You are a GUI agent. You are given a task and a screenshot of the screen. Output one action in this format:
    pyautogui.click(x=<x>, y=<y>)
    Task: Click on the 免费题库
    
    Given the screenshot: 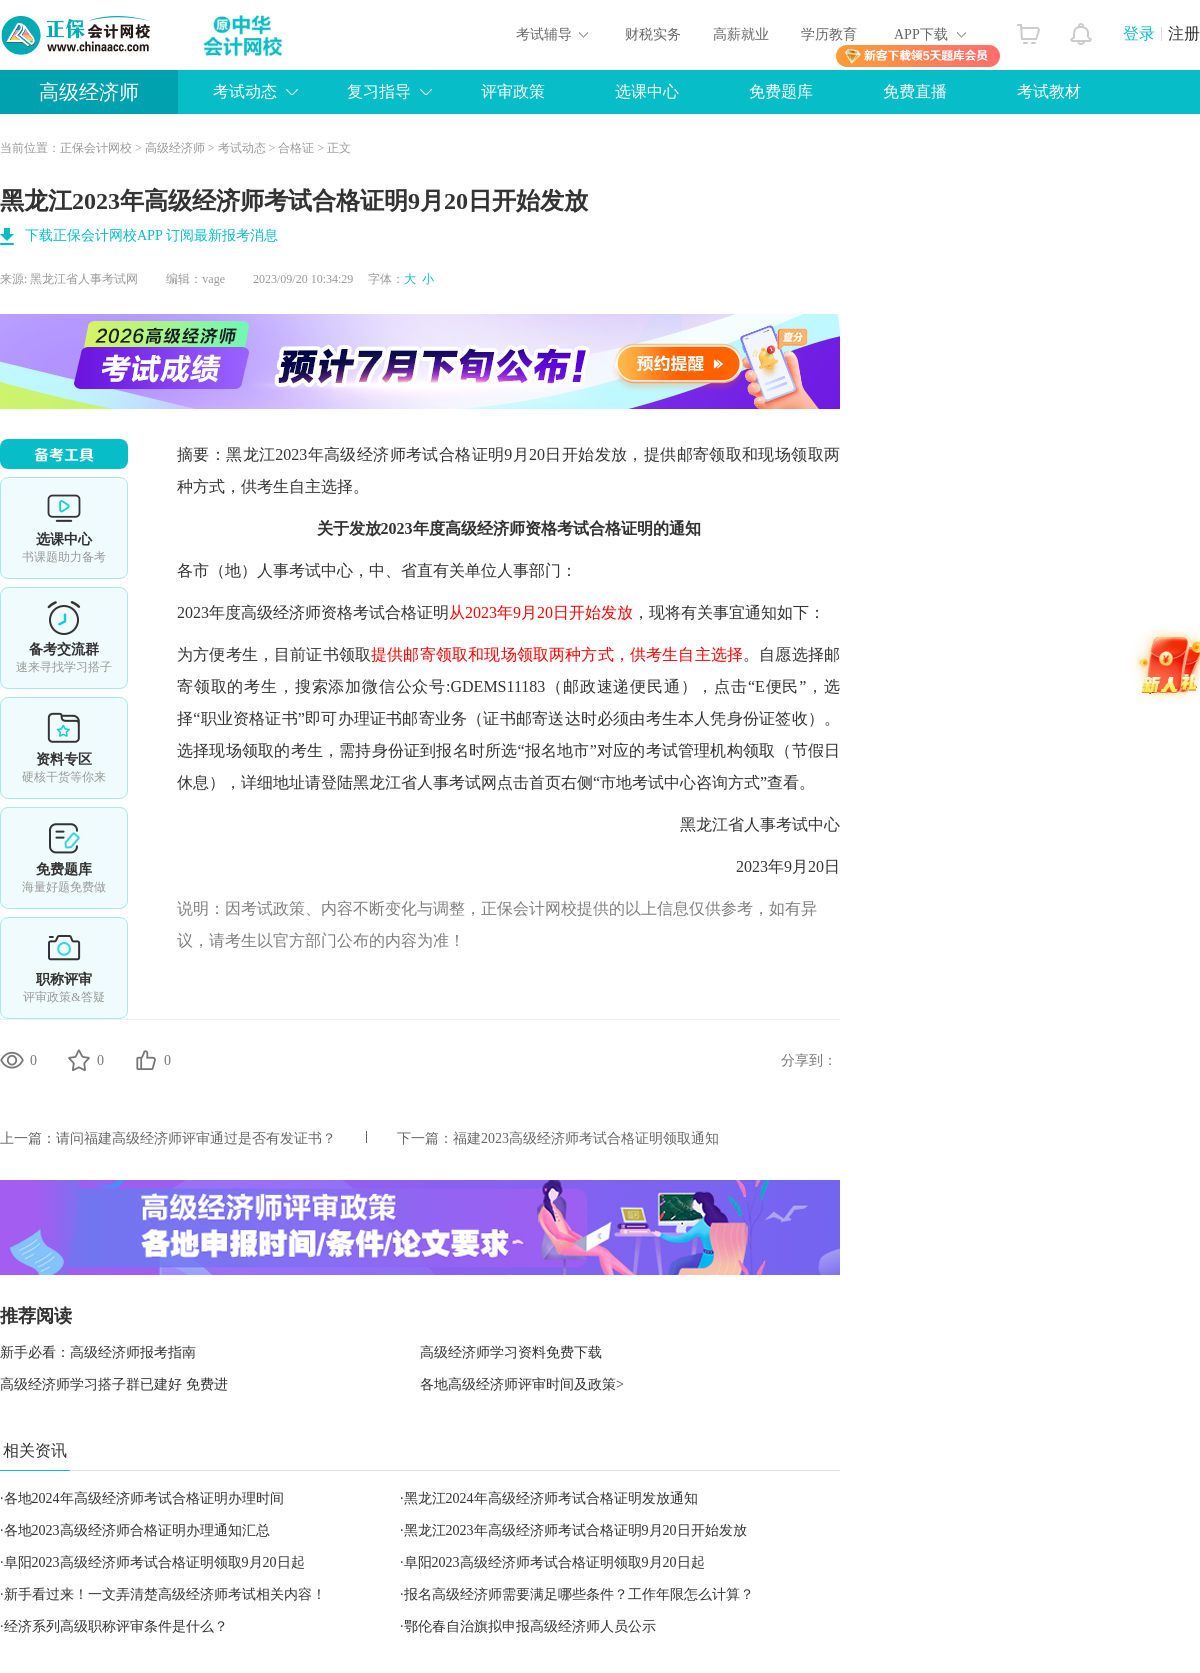 What is the action you would take?
    pyautogui.click(x=781, y=91)
    